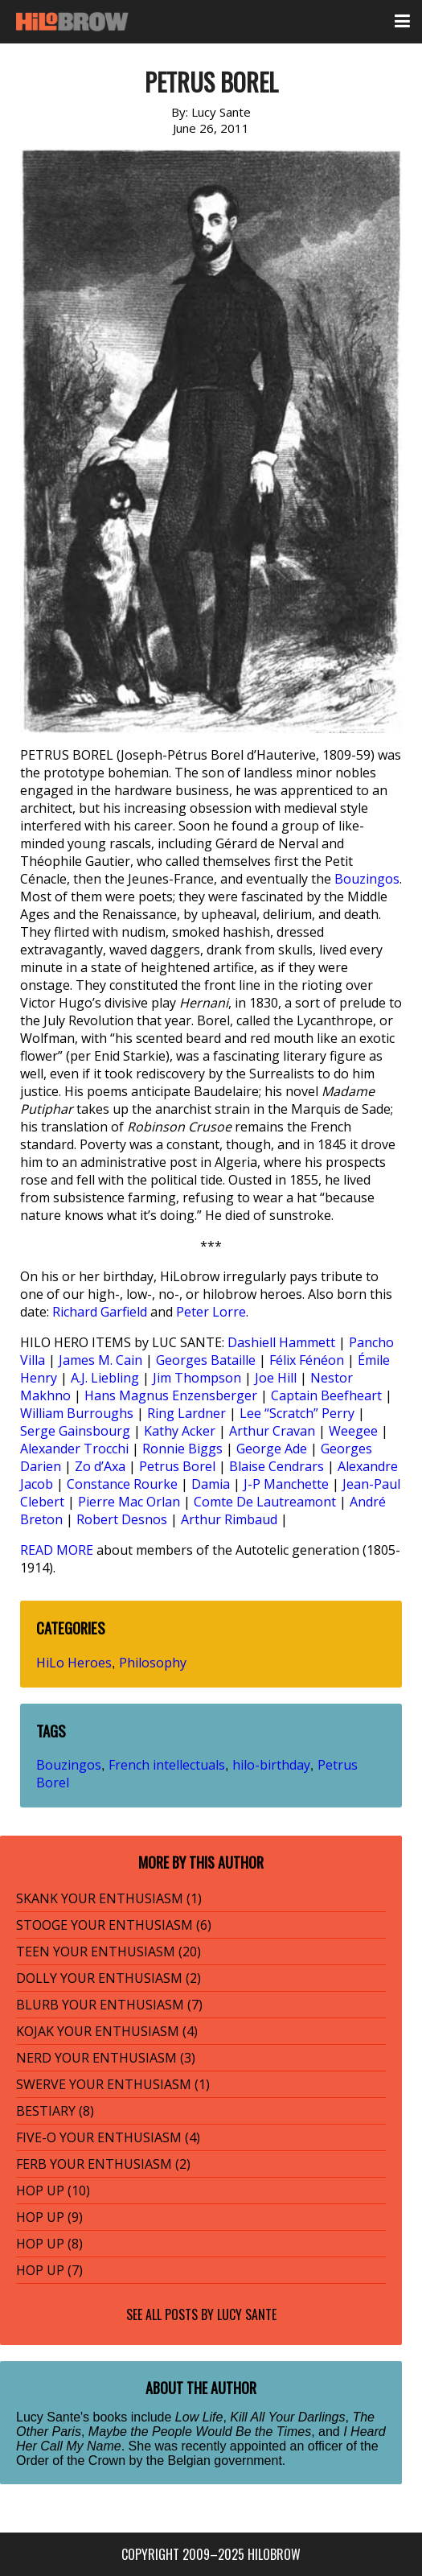 The height and width of the screenshot is (2576, 422). Describe the element at coordinates (271, 1448) in the screenshot. I see `George Ade` at that location.